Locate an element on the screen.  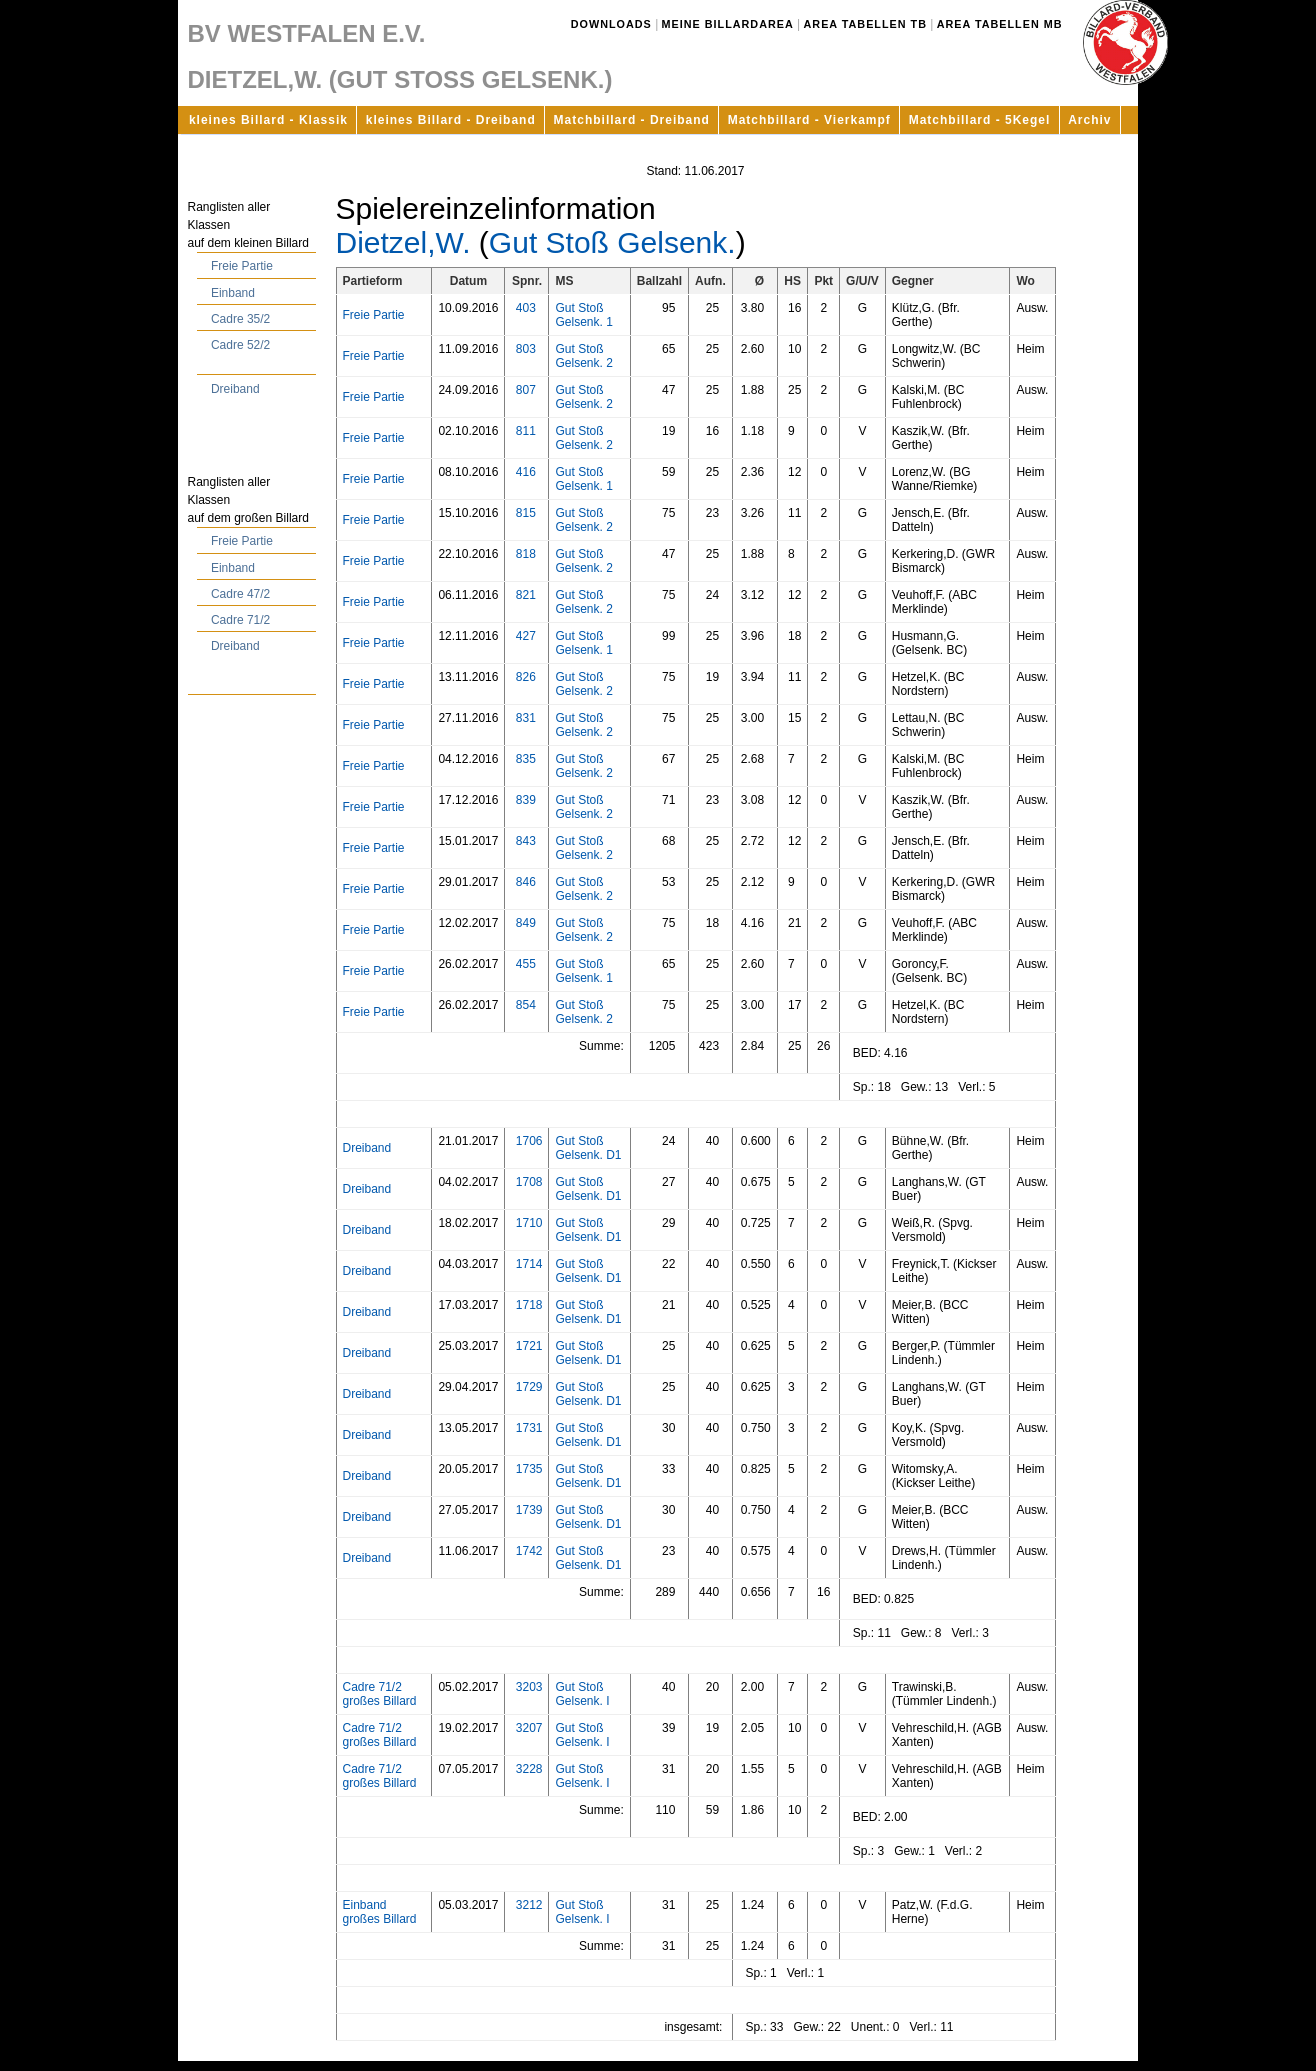
Gut Stoß Gelsenk. 1 is located at coordinates (583, 315).